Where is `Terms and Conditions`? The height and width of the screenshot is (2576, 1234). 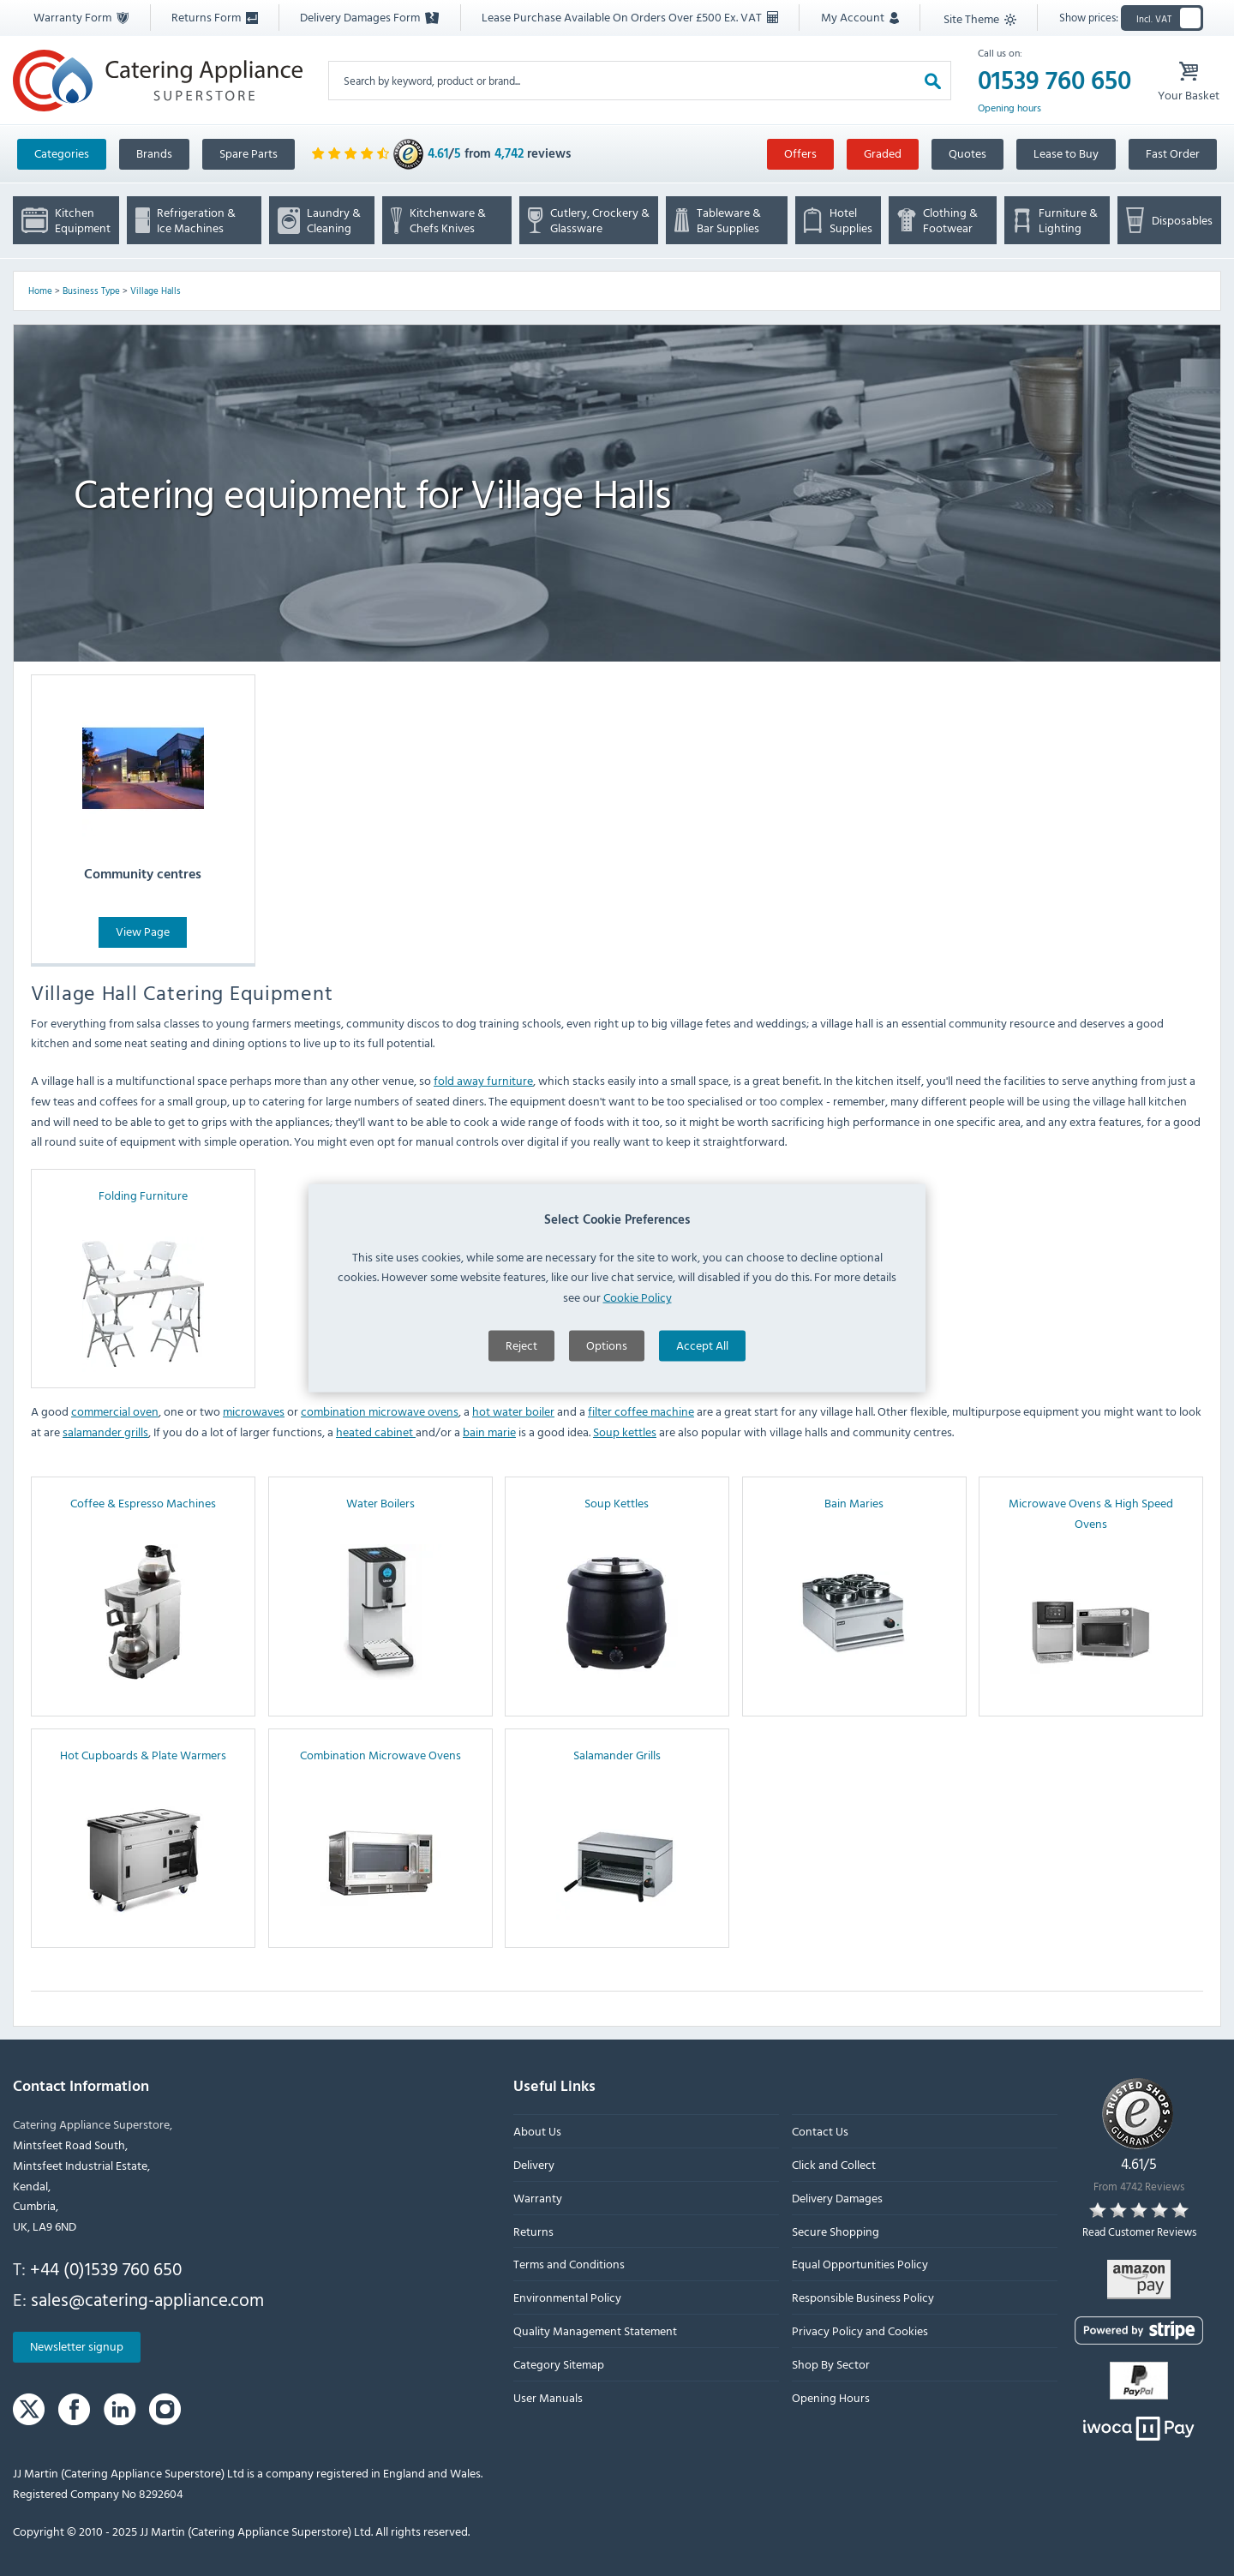
Terms and Conditions is located at coordinates (569, 2264).